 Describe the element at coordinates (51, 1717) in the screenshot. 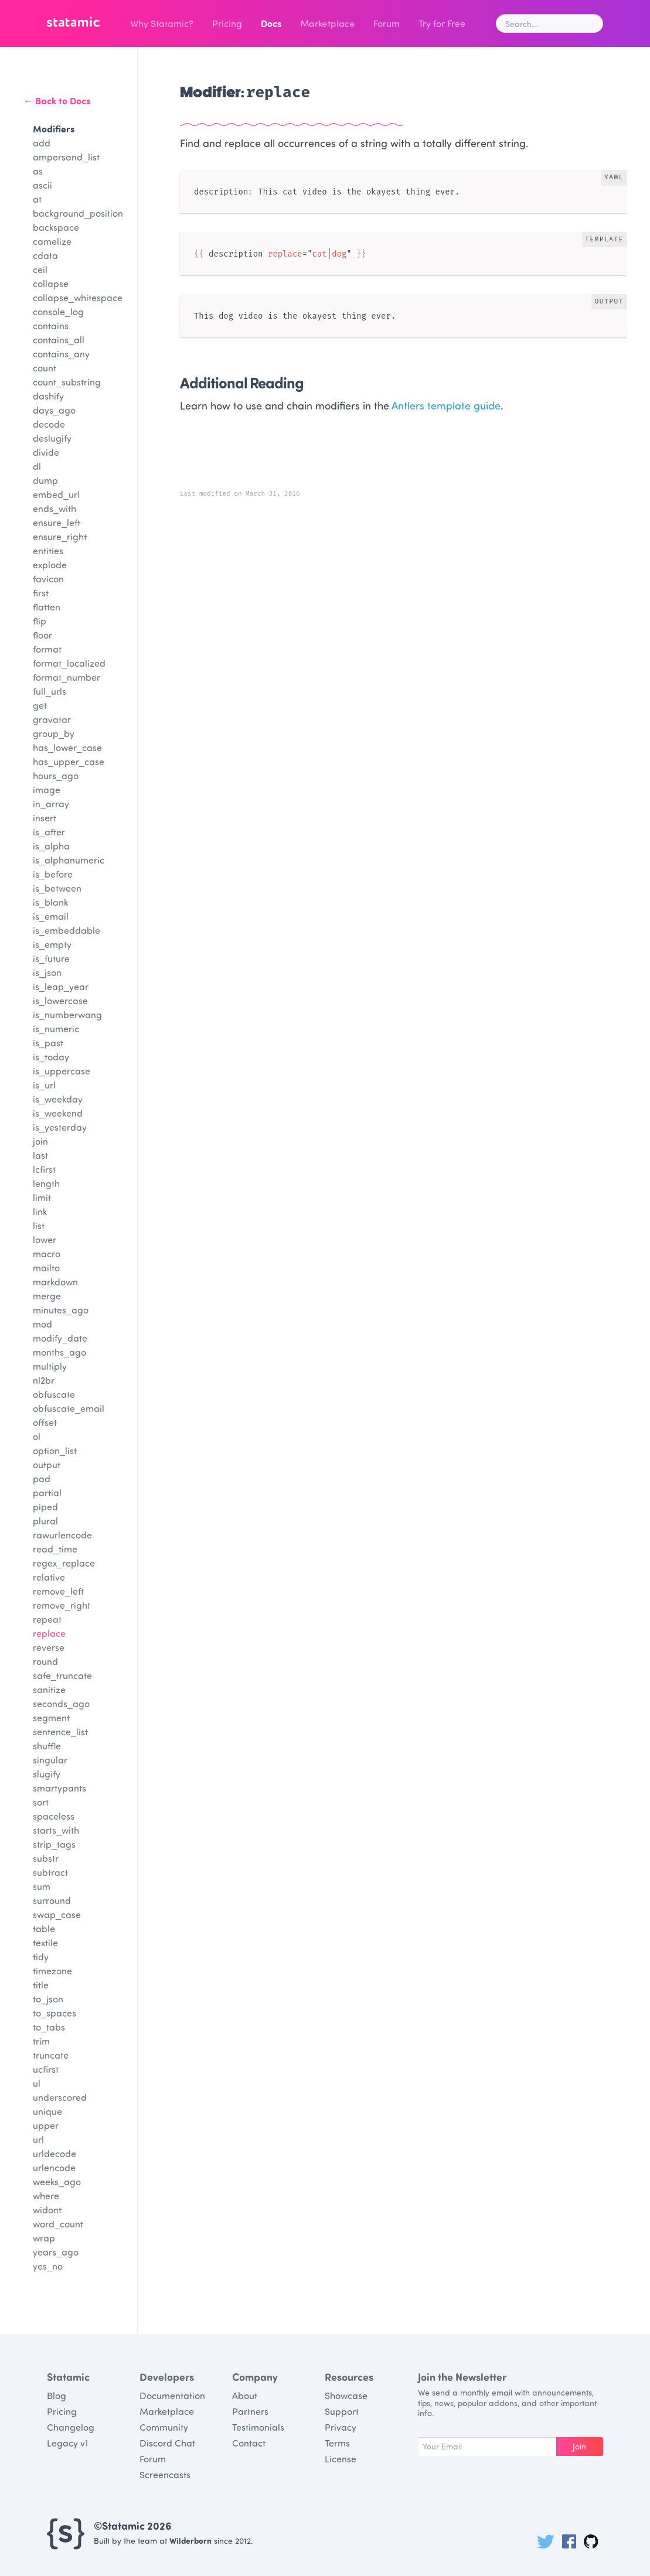

I see `segment` at that location.